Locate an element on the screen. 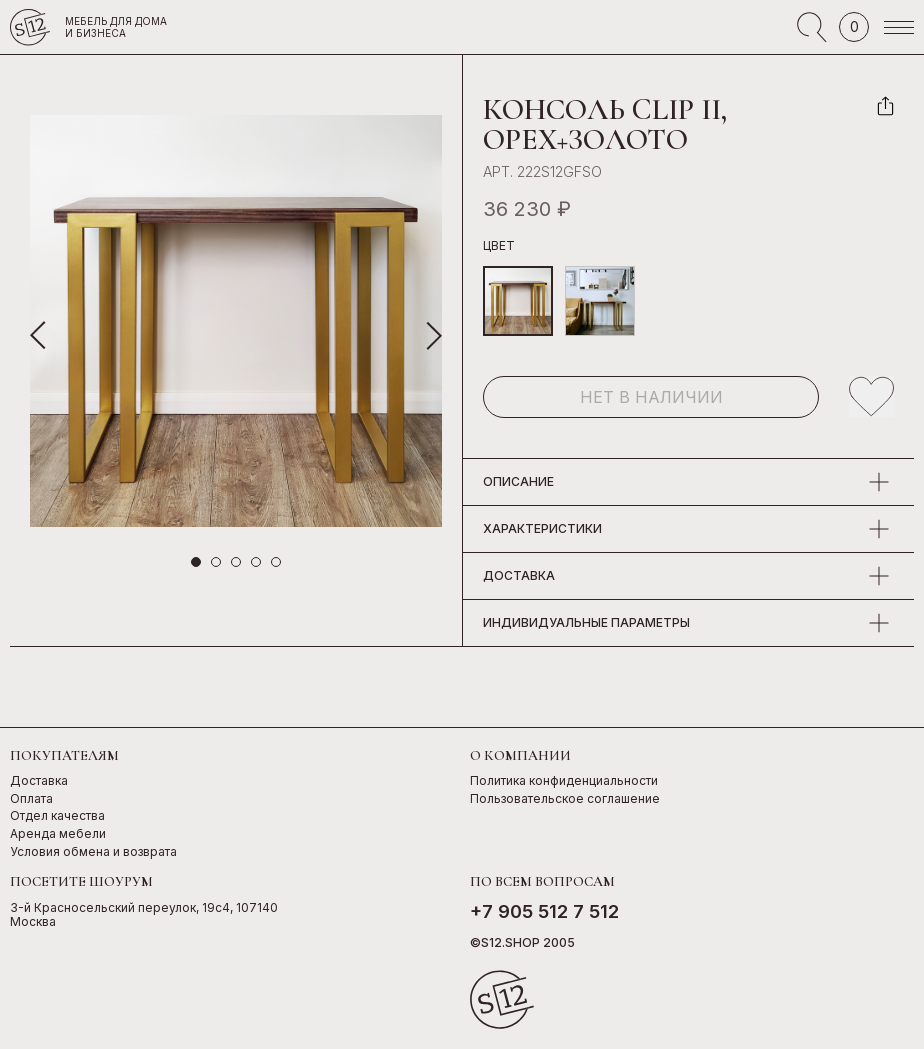 Image resolution: width=924 pixels, height=1049 pixels. Политика конфиденциальности is located at coordinates (564, 781).